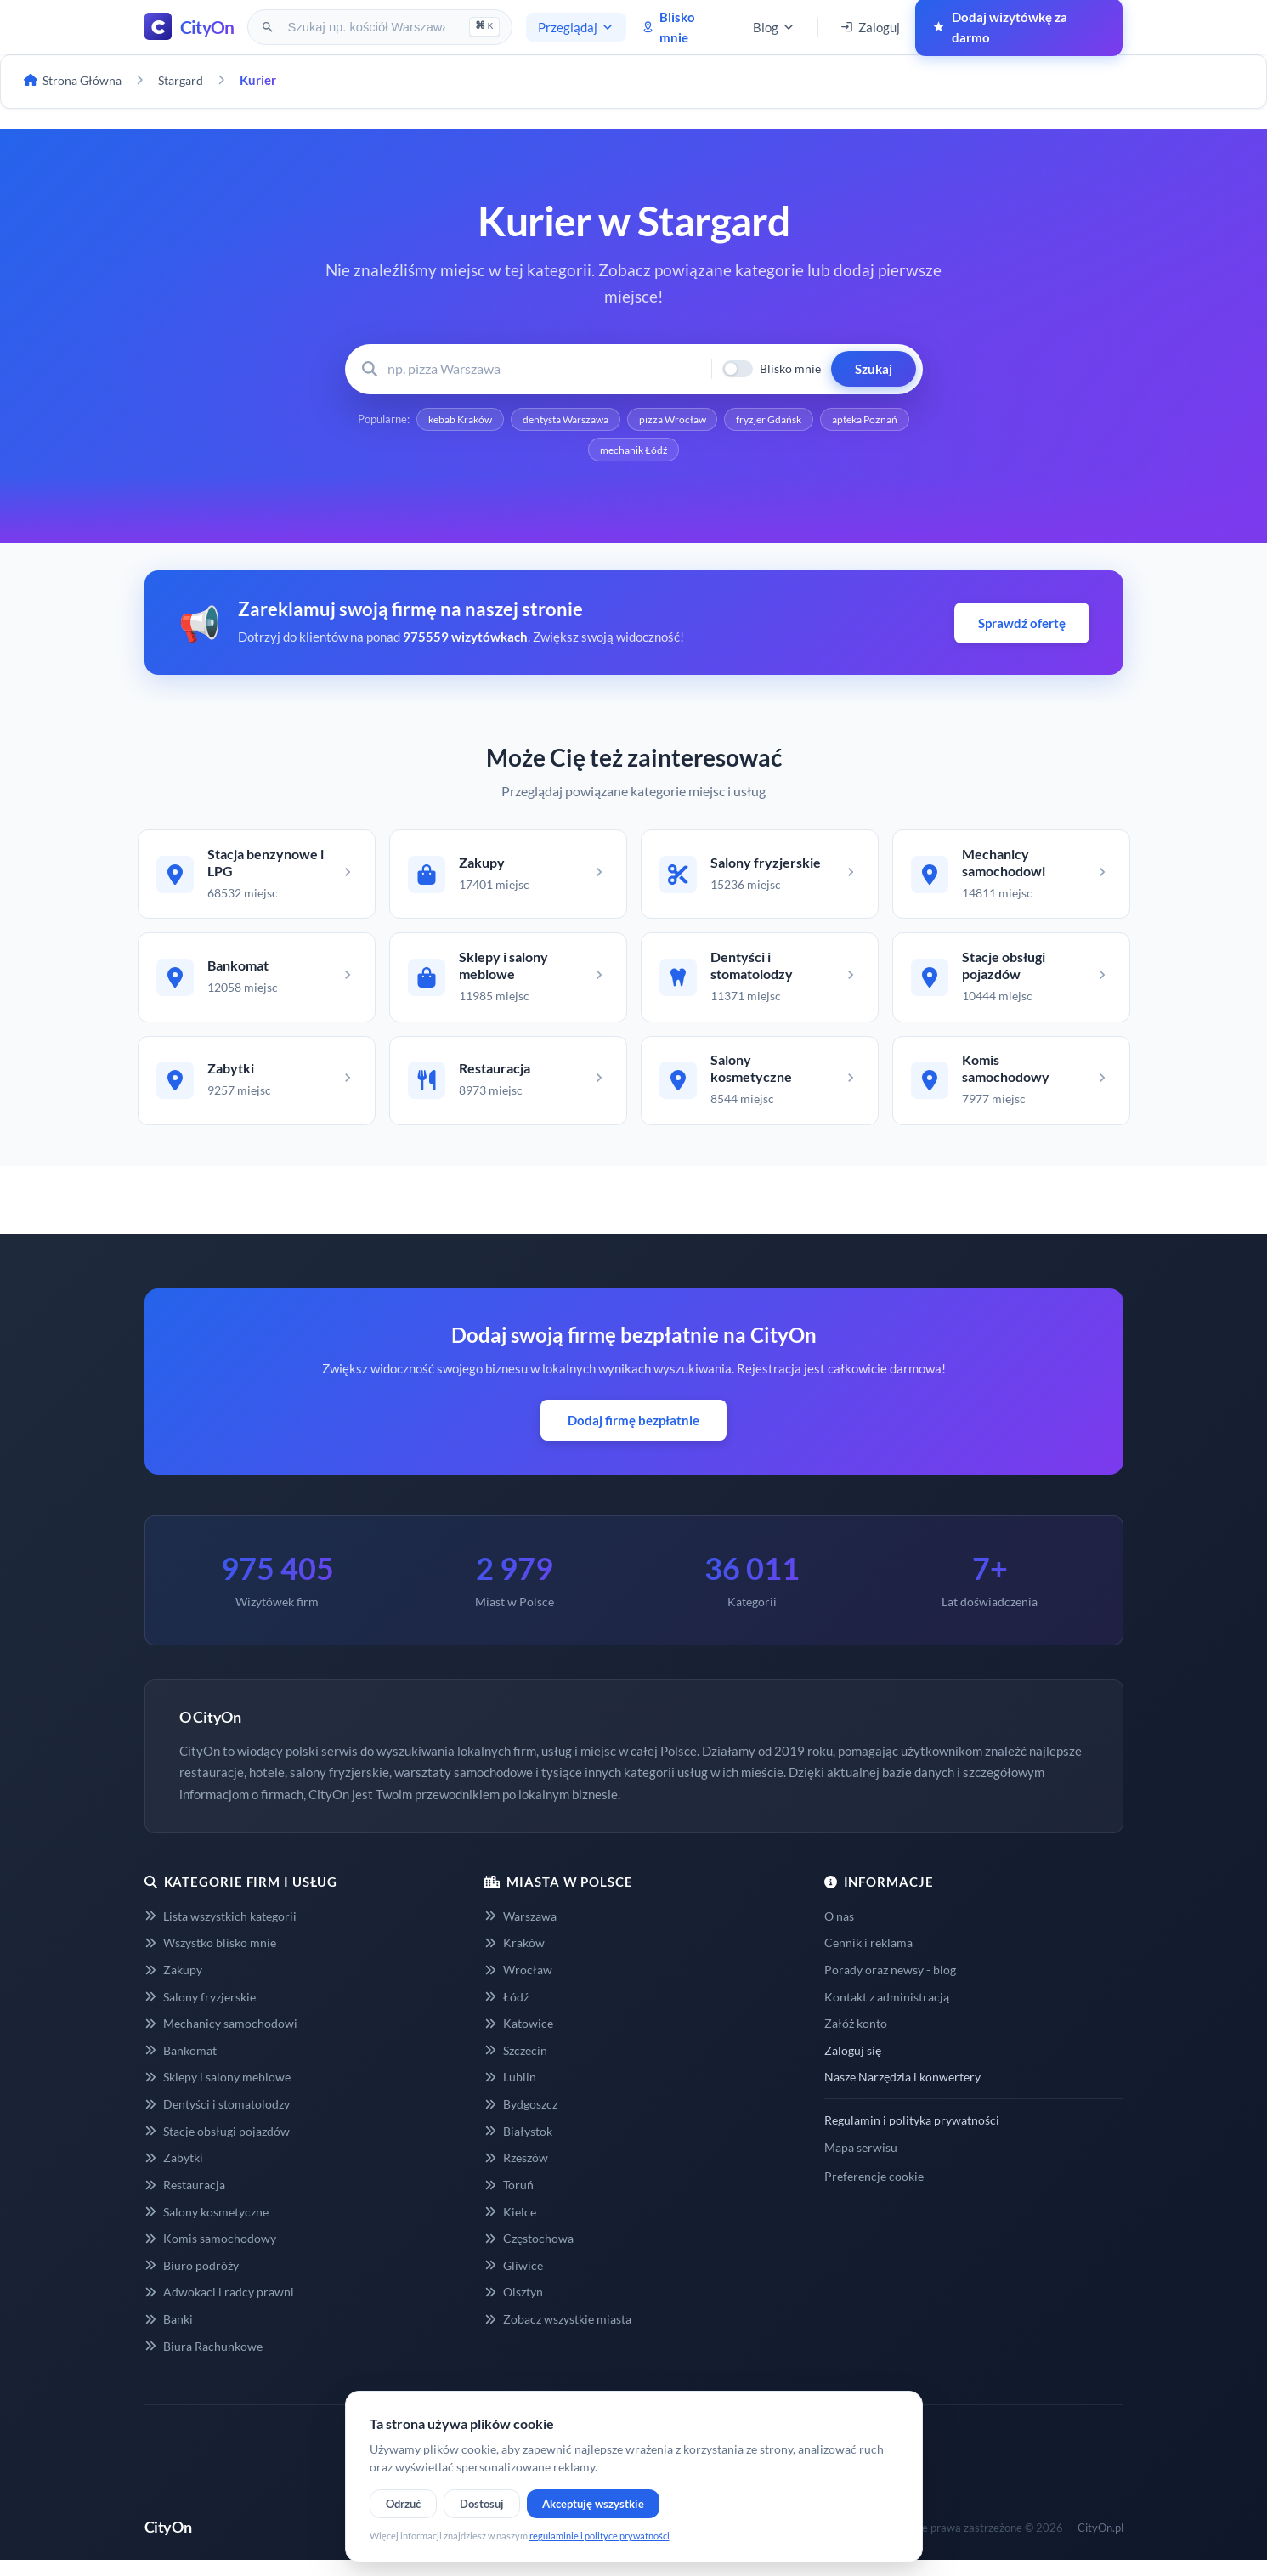 Image resolution: width=1267 pixels, height=2576 pixels. I want to click on Dodaj firmę bezpłatnie, so click(633, 1436).